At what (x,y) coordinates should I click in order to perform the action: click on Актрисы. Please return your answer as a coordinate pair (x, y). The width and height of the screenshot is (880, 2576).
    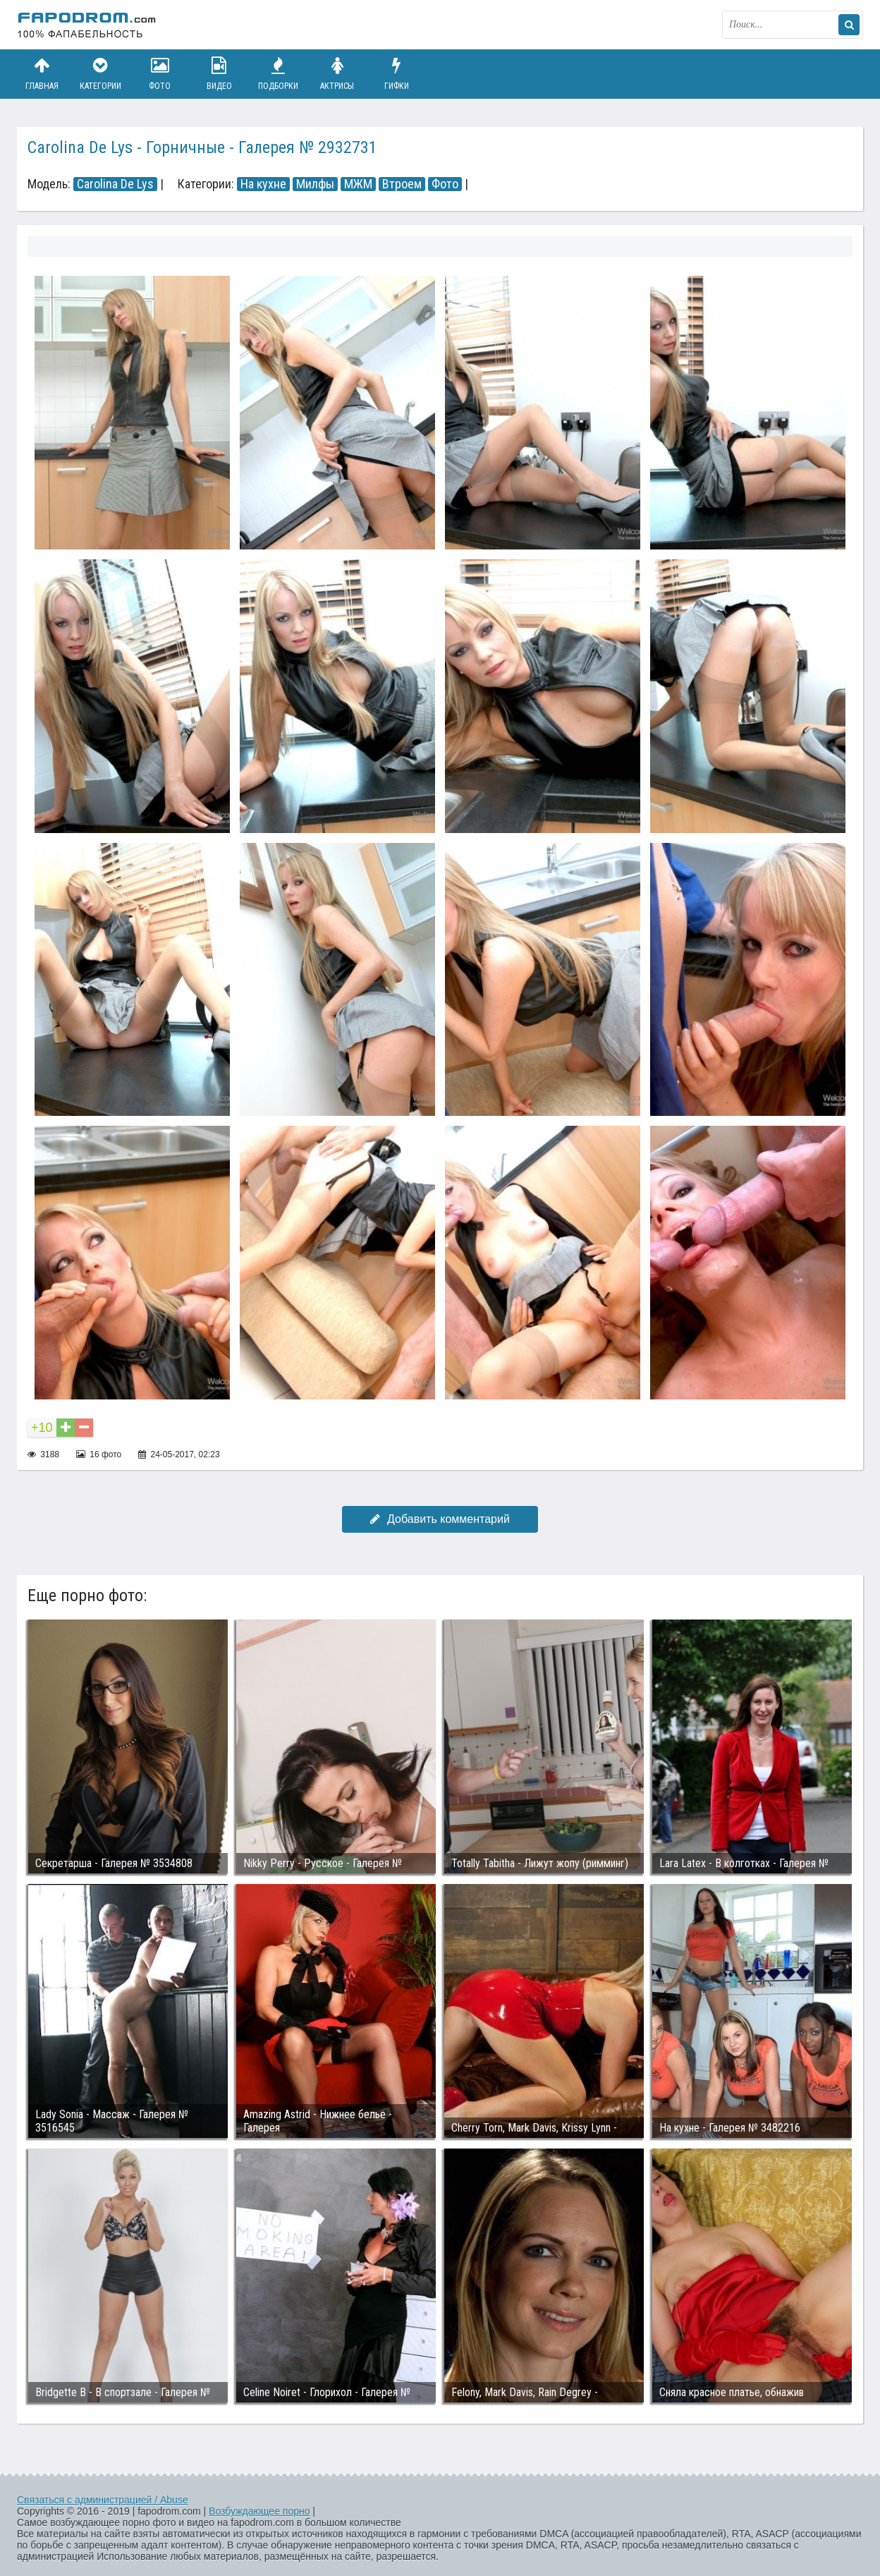
    Looking at the image, I should click on (337, 73).